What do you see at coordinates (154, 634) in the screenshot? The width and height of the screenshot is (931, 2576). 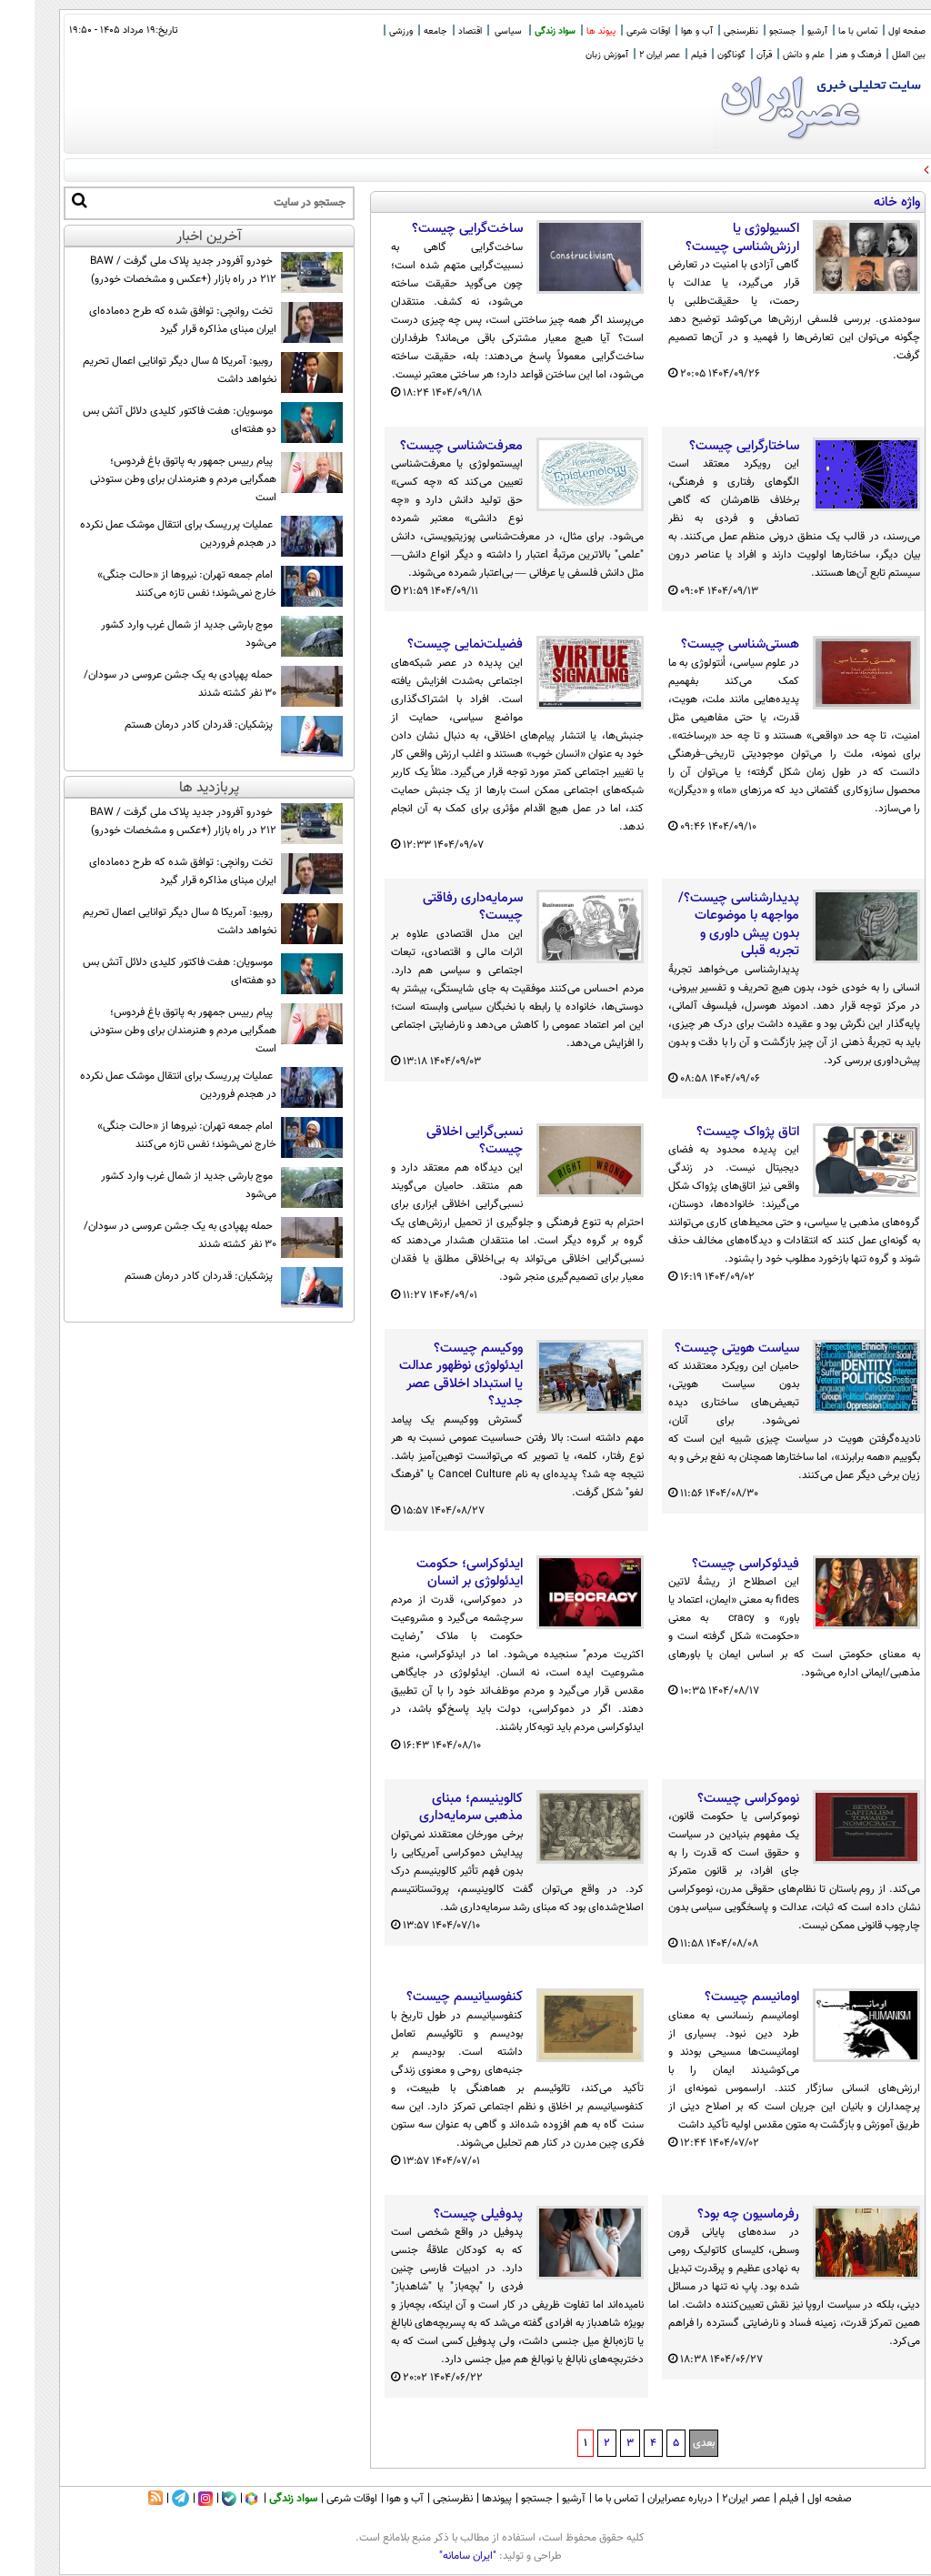 I see `موج بارشی جدید از شمال غرب وارد کشور می‌شود` at bounding box center [154, 634].